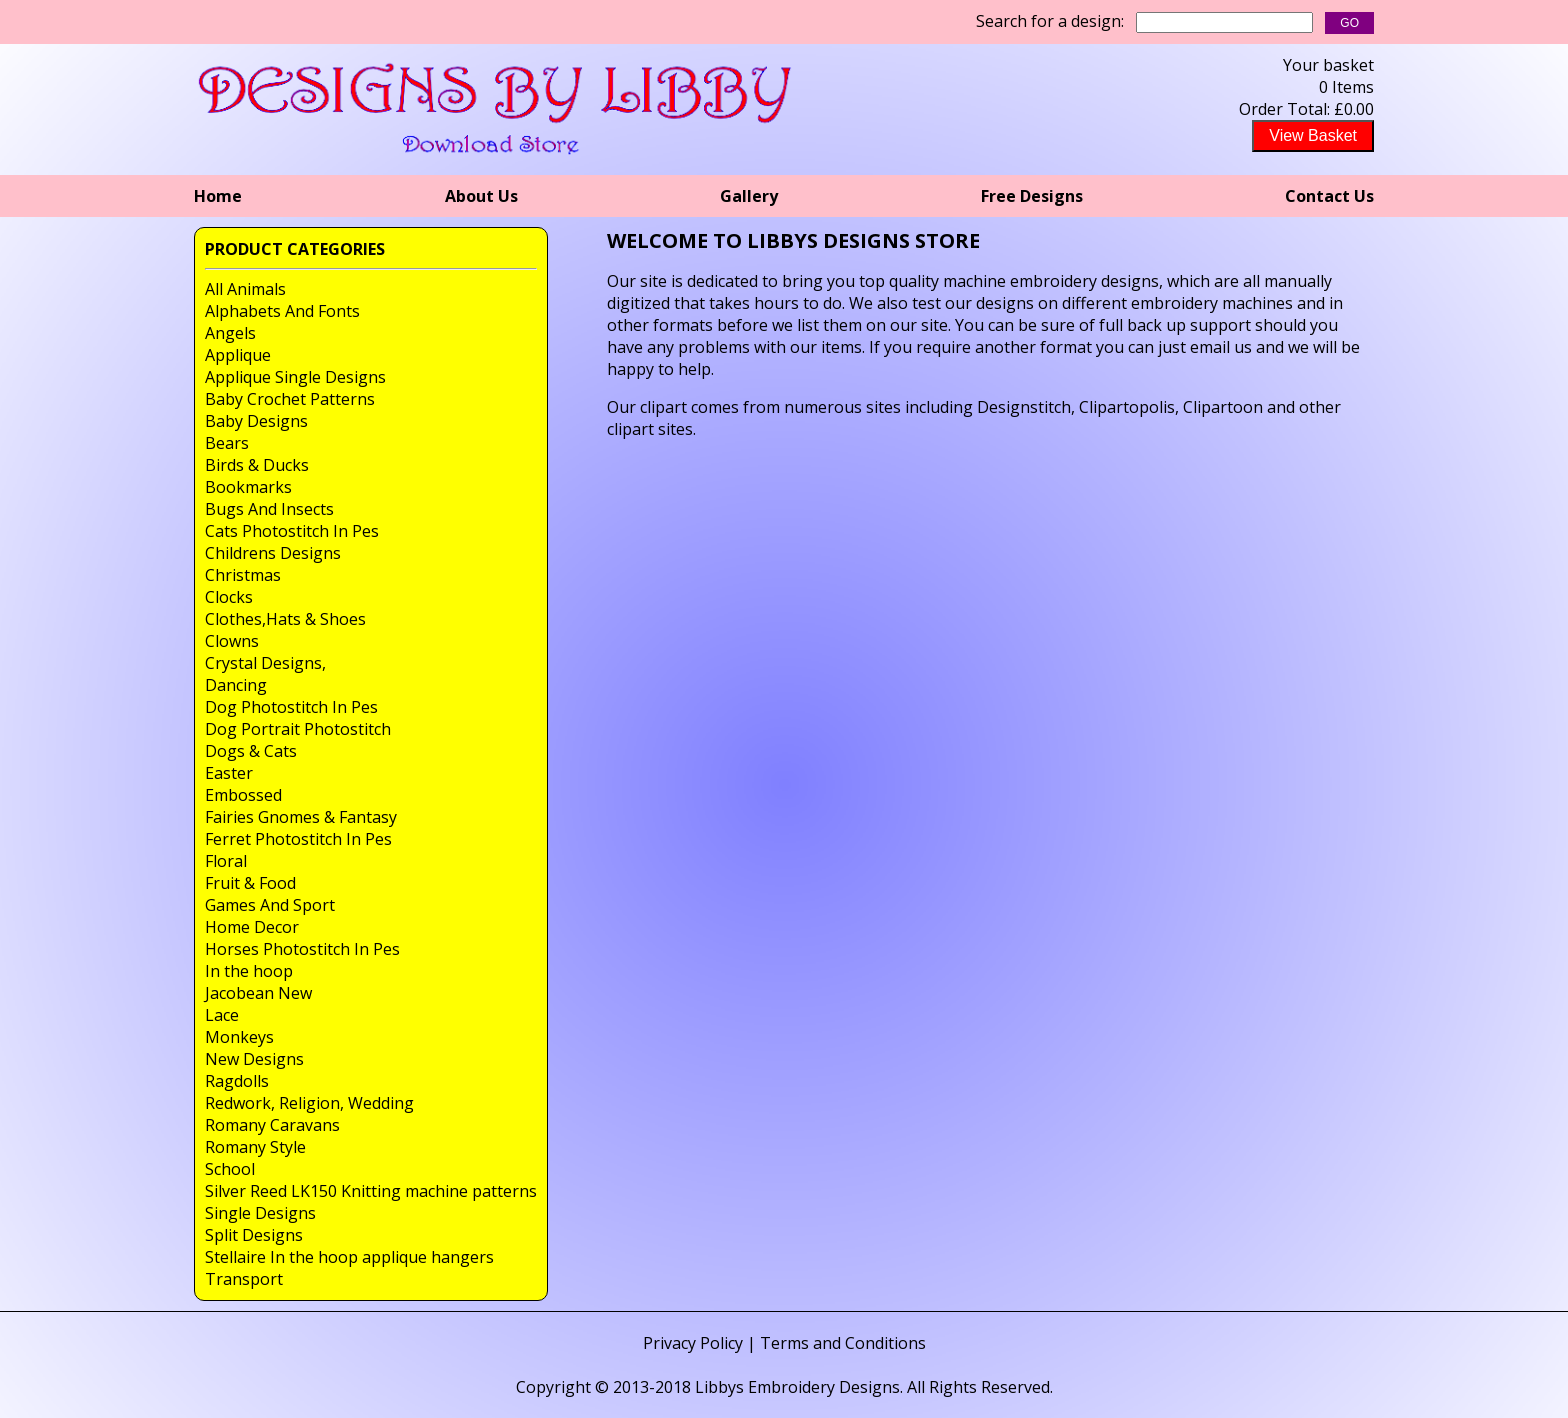 This screenshot has height=1418, width=1568. I want to click on Monkeys, so click(239, 1037).